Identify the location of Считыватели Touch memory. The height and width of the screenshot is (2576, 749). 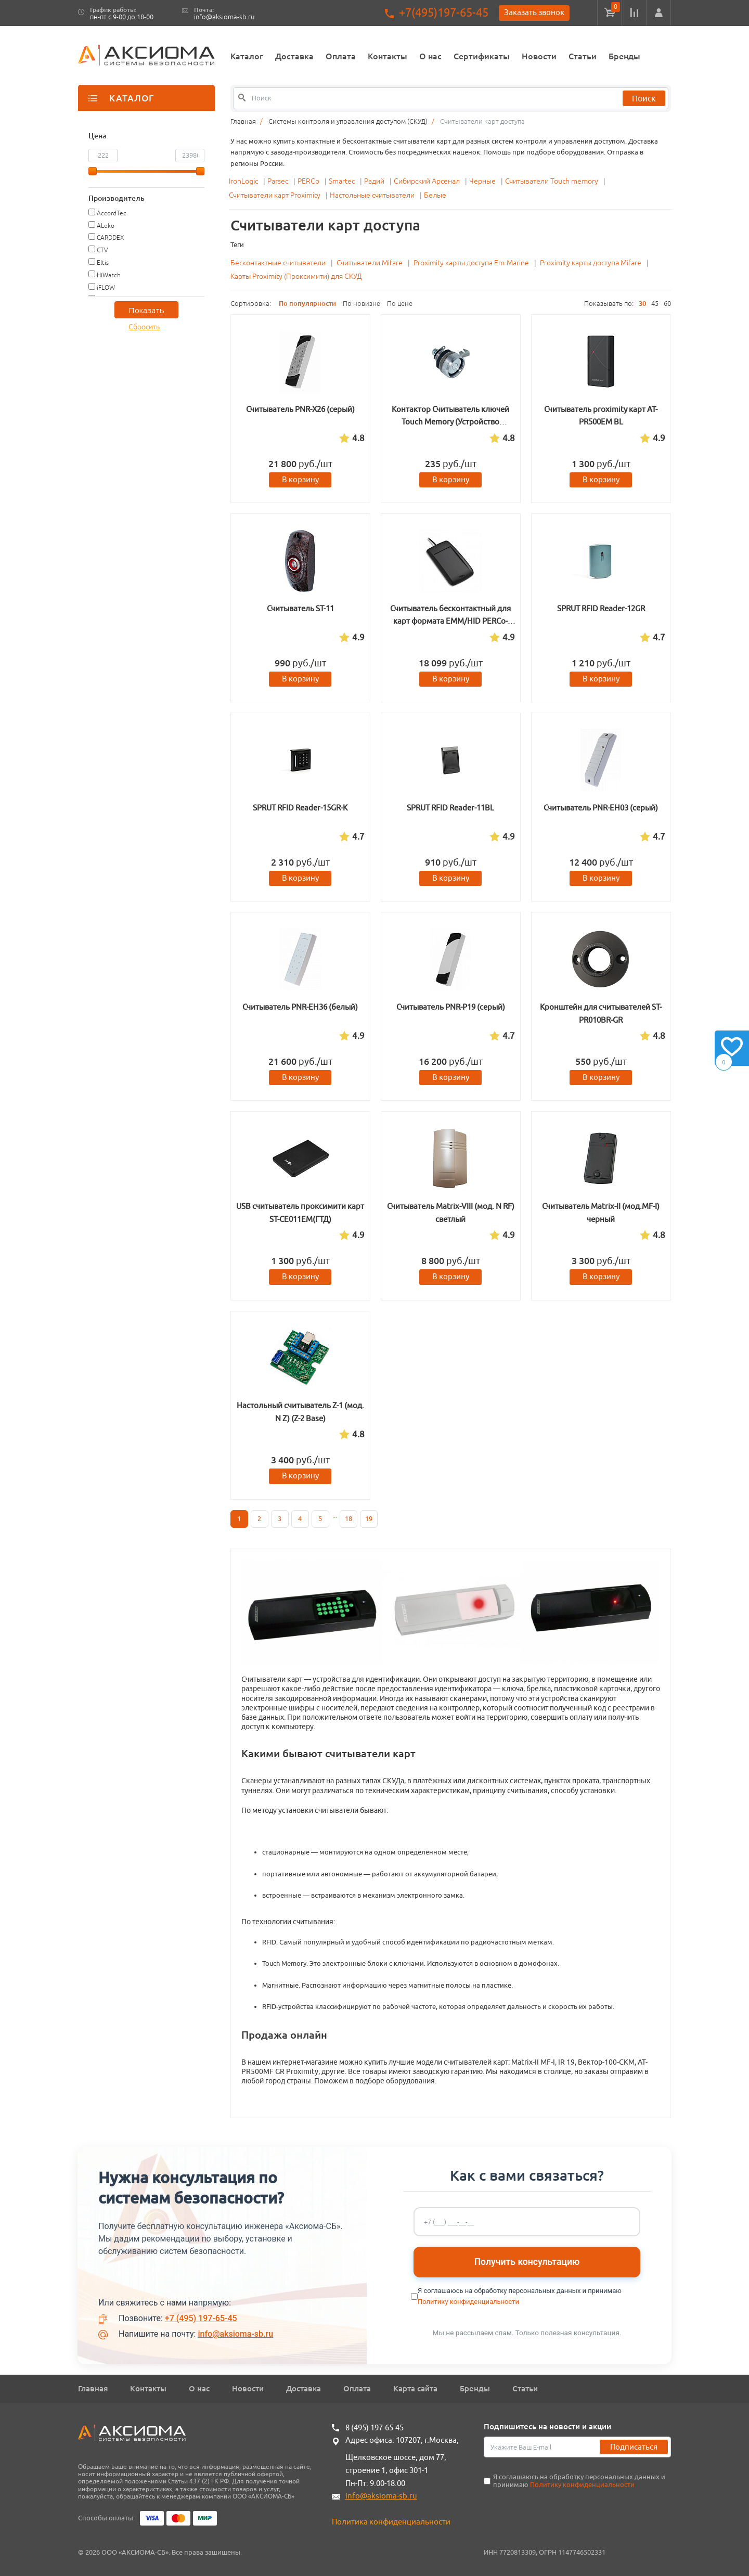
(552, 181).